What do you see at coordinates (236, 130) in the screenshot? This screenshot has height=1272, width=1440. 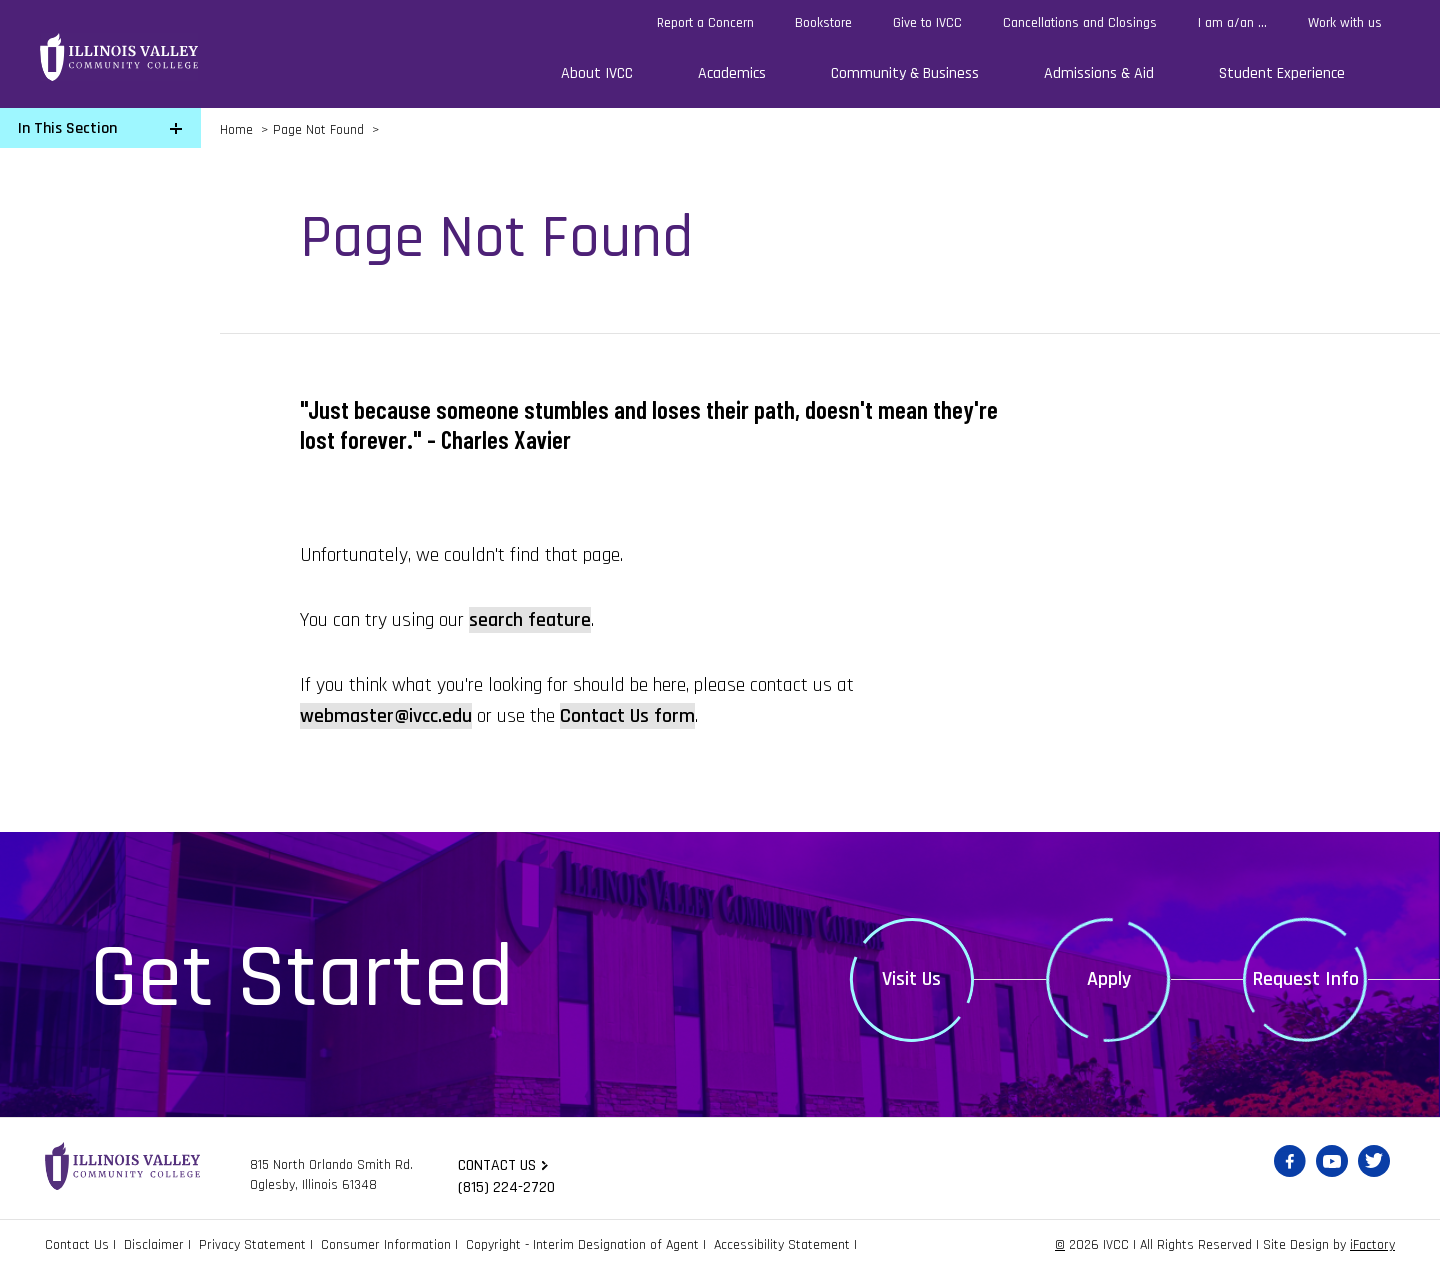 I see `Home` at bounding box center [236, 130].